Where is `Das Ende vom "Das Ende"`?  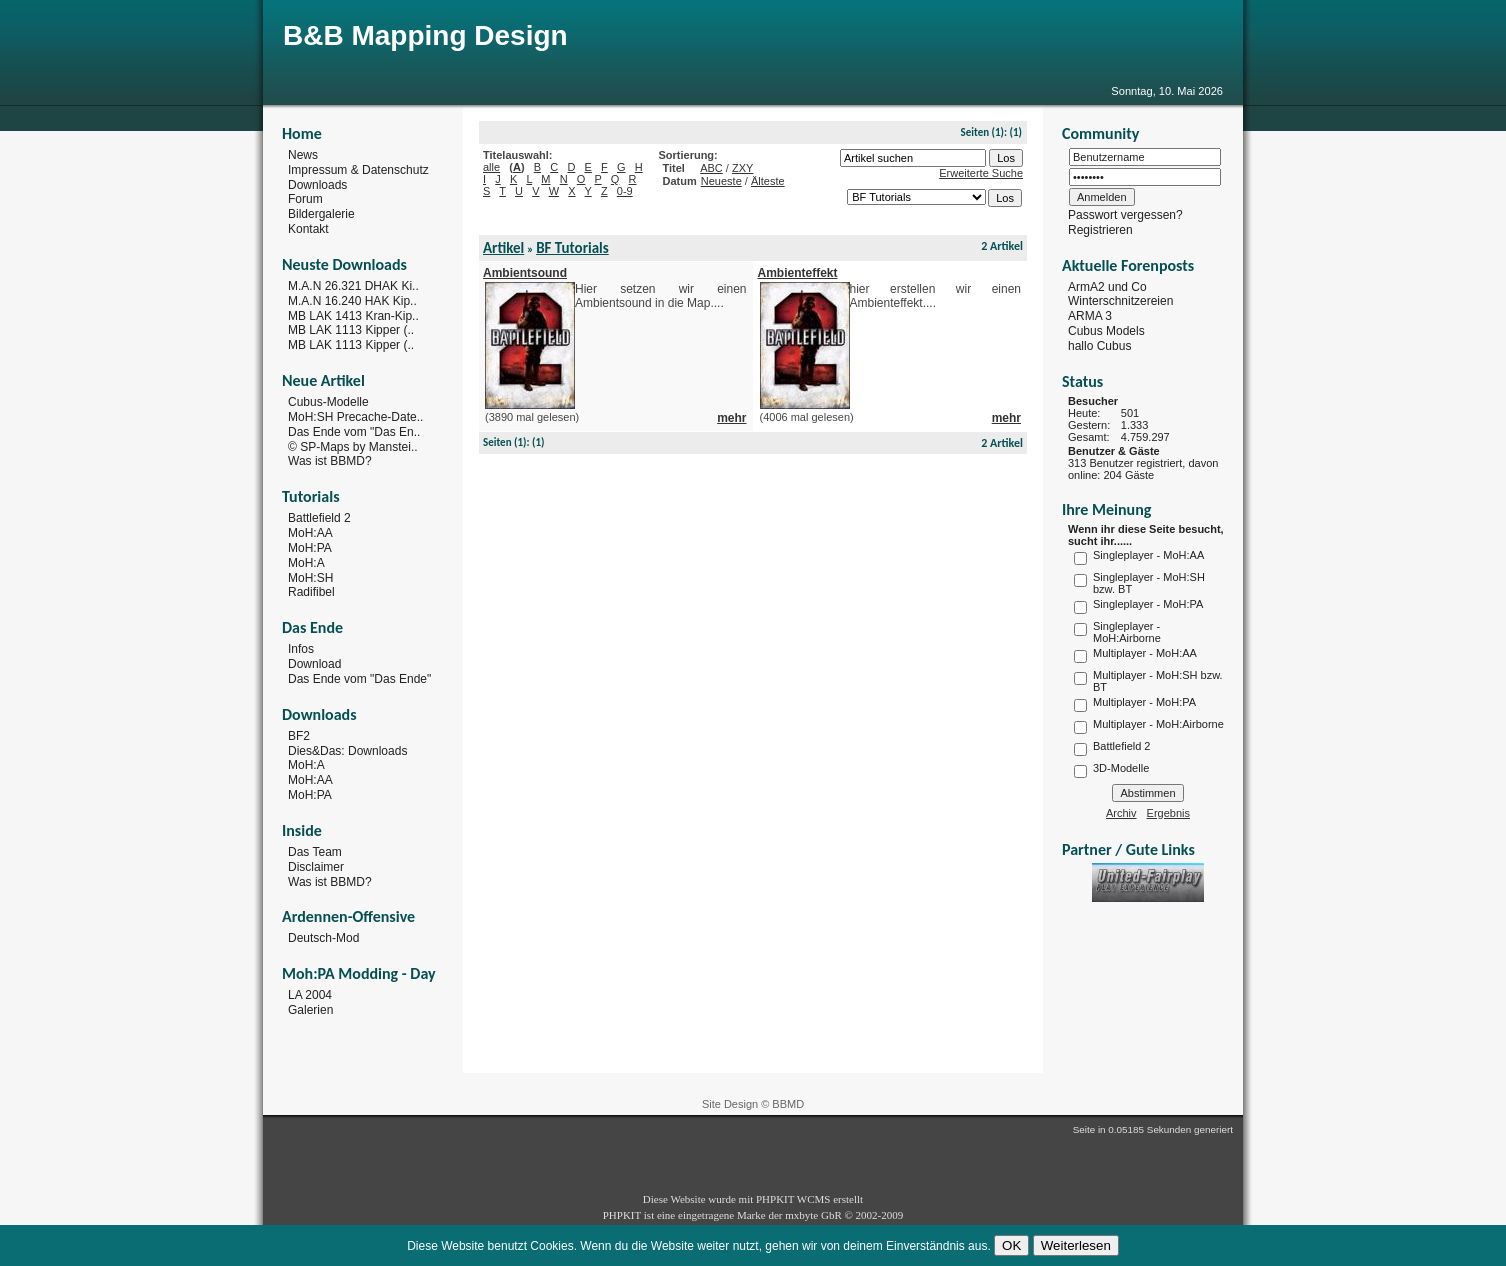 Das Ende vom "Das Ende" is located at coordinates (359, 679).